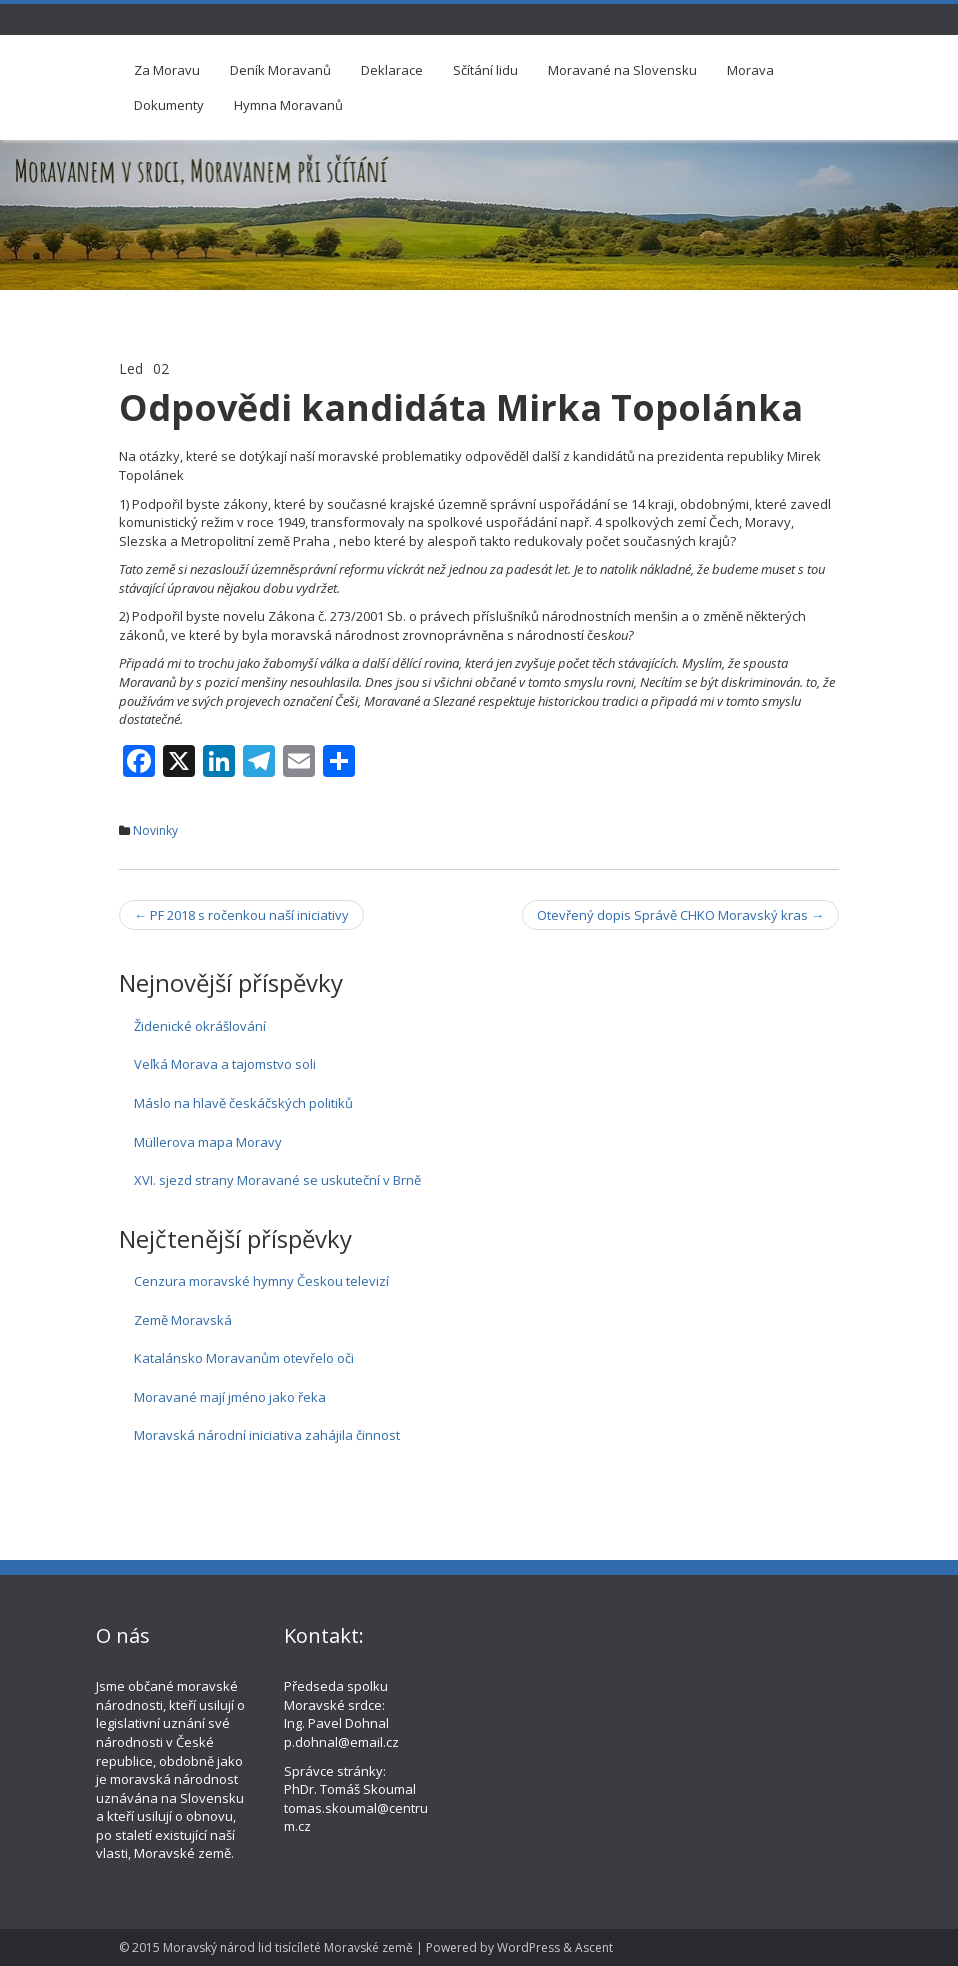 Image resolution: width=958 pixels, height=1966 pixels. Describe the element at coordinates (267, 1435) in the screenshot. I see `Moravská národní iniciativa zahájila činnost` at that location.